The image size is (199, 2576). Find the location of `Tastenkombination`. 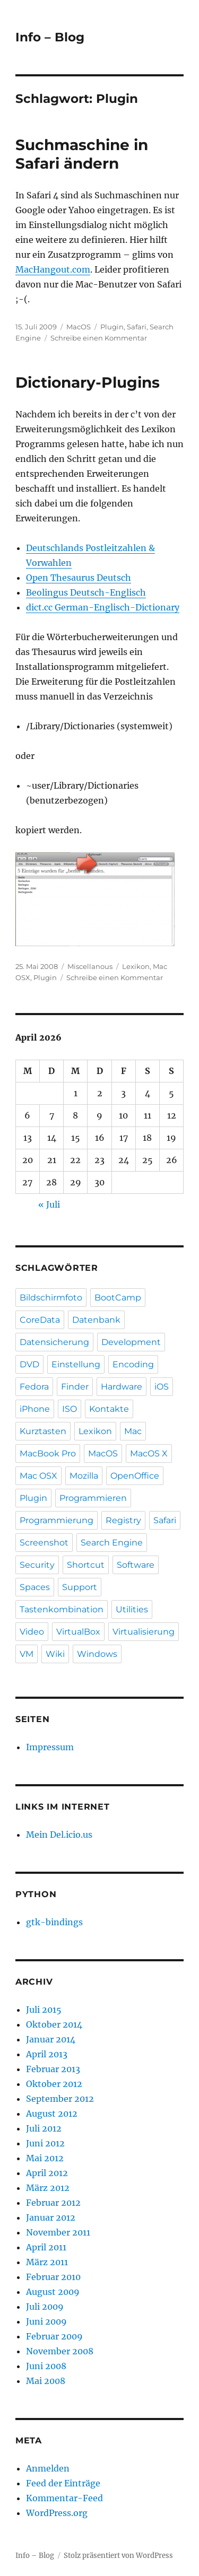

Tastenkombination is located at coordinates (61, 1609).